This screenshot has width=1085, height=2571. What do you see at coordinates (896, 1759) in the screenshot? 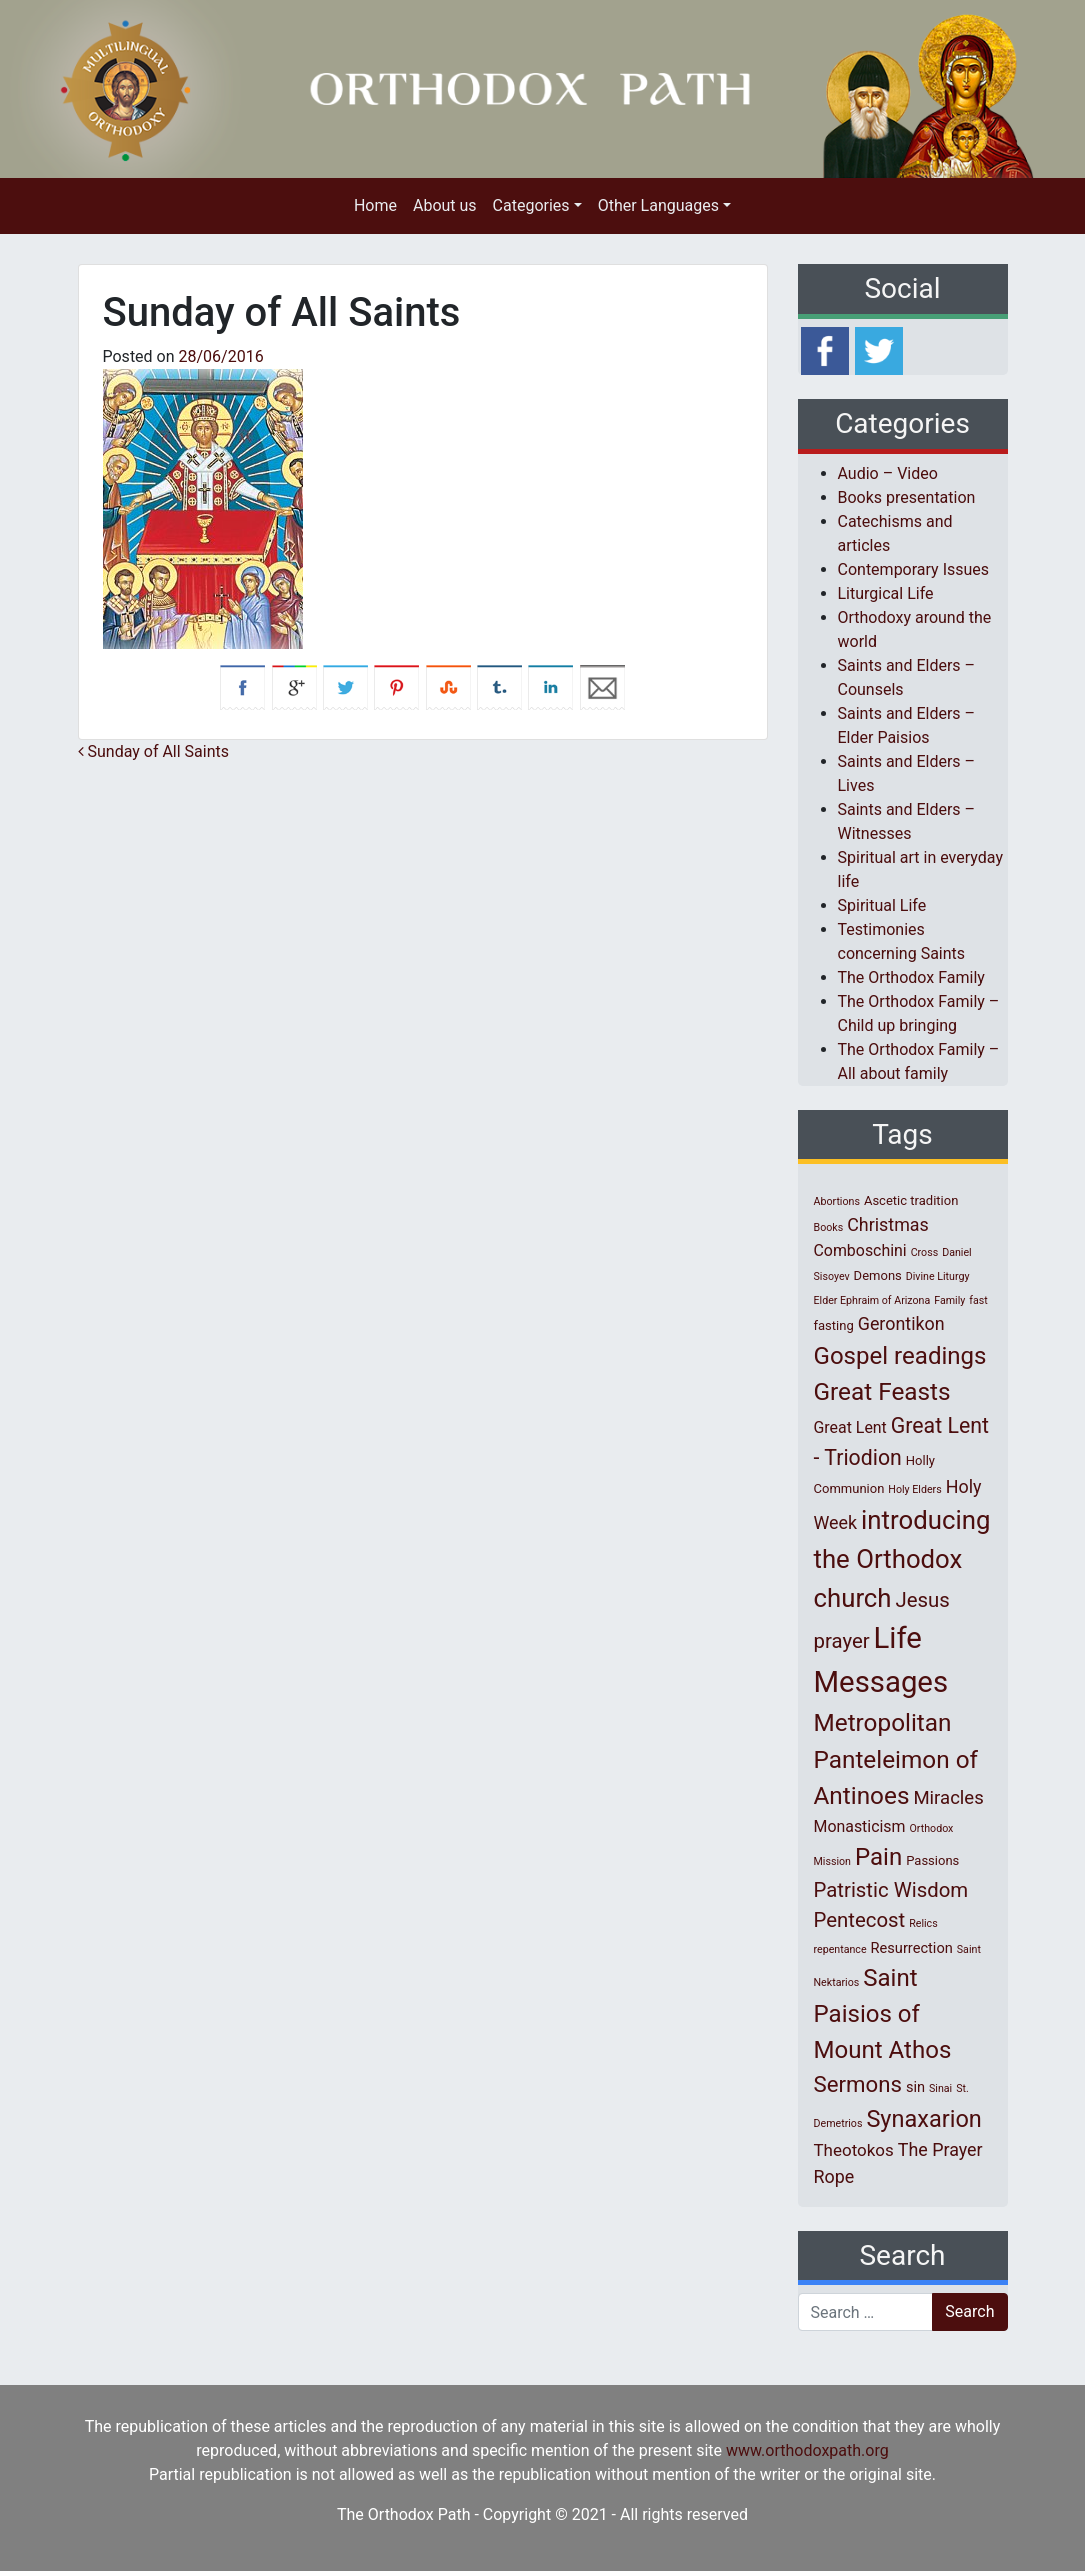
I see `Metropolitan Panteleimon of Antinoes [Metropolitan Panteleimon of Antinoes (21 items)]` at bounding box center [896, 1759].